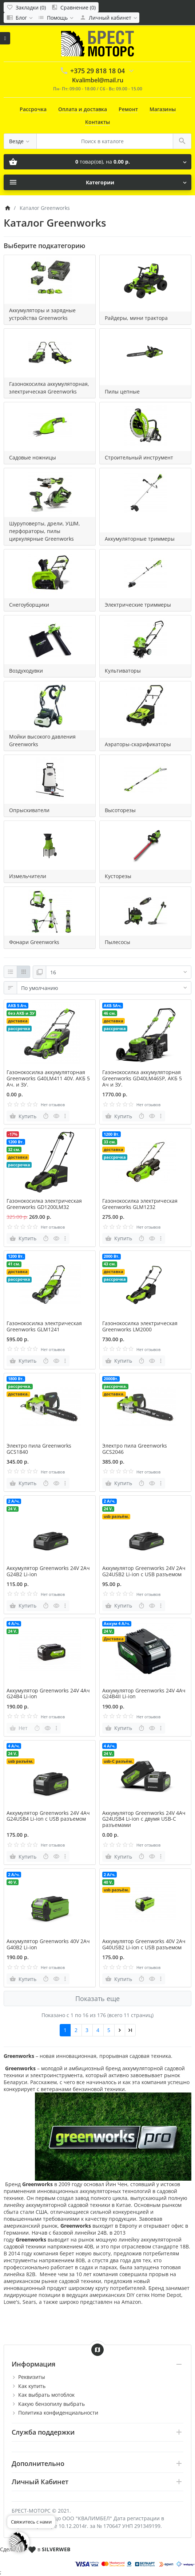 The height and width of the screenshot is (2576, 195). I want to click on Аккумулятор Greenworks 24V 2Ач G24B2 Li-ion, so click(48, 1571).